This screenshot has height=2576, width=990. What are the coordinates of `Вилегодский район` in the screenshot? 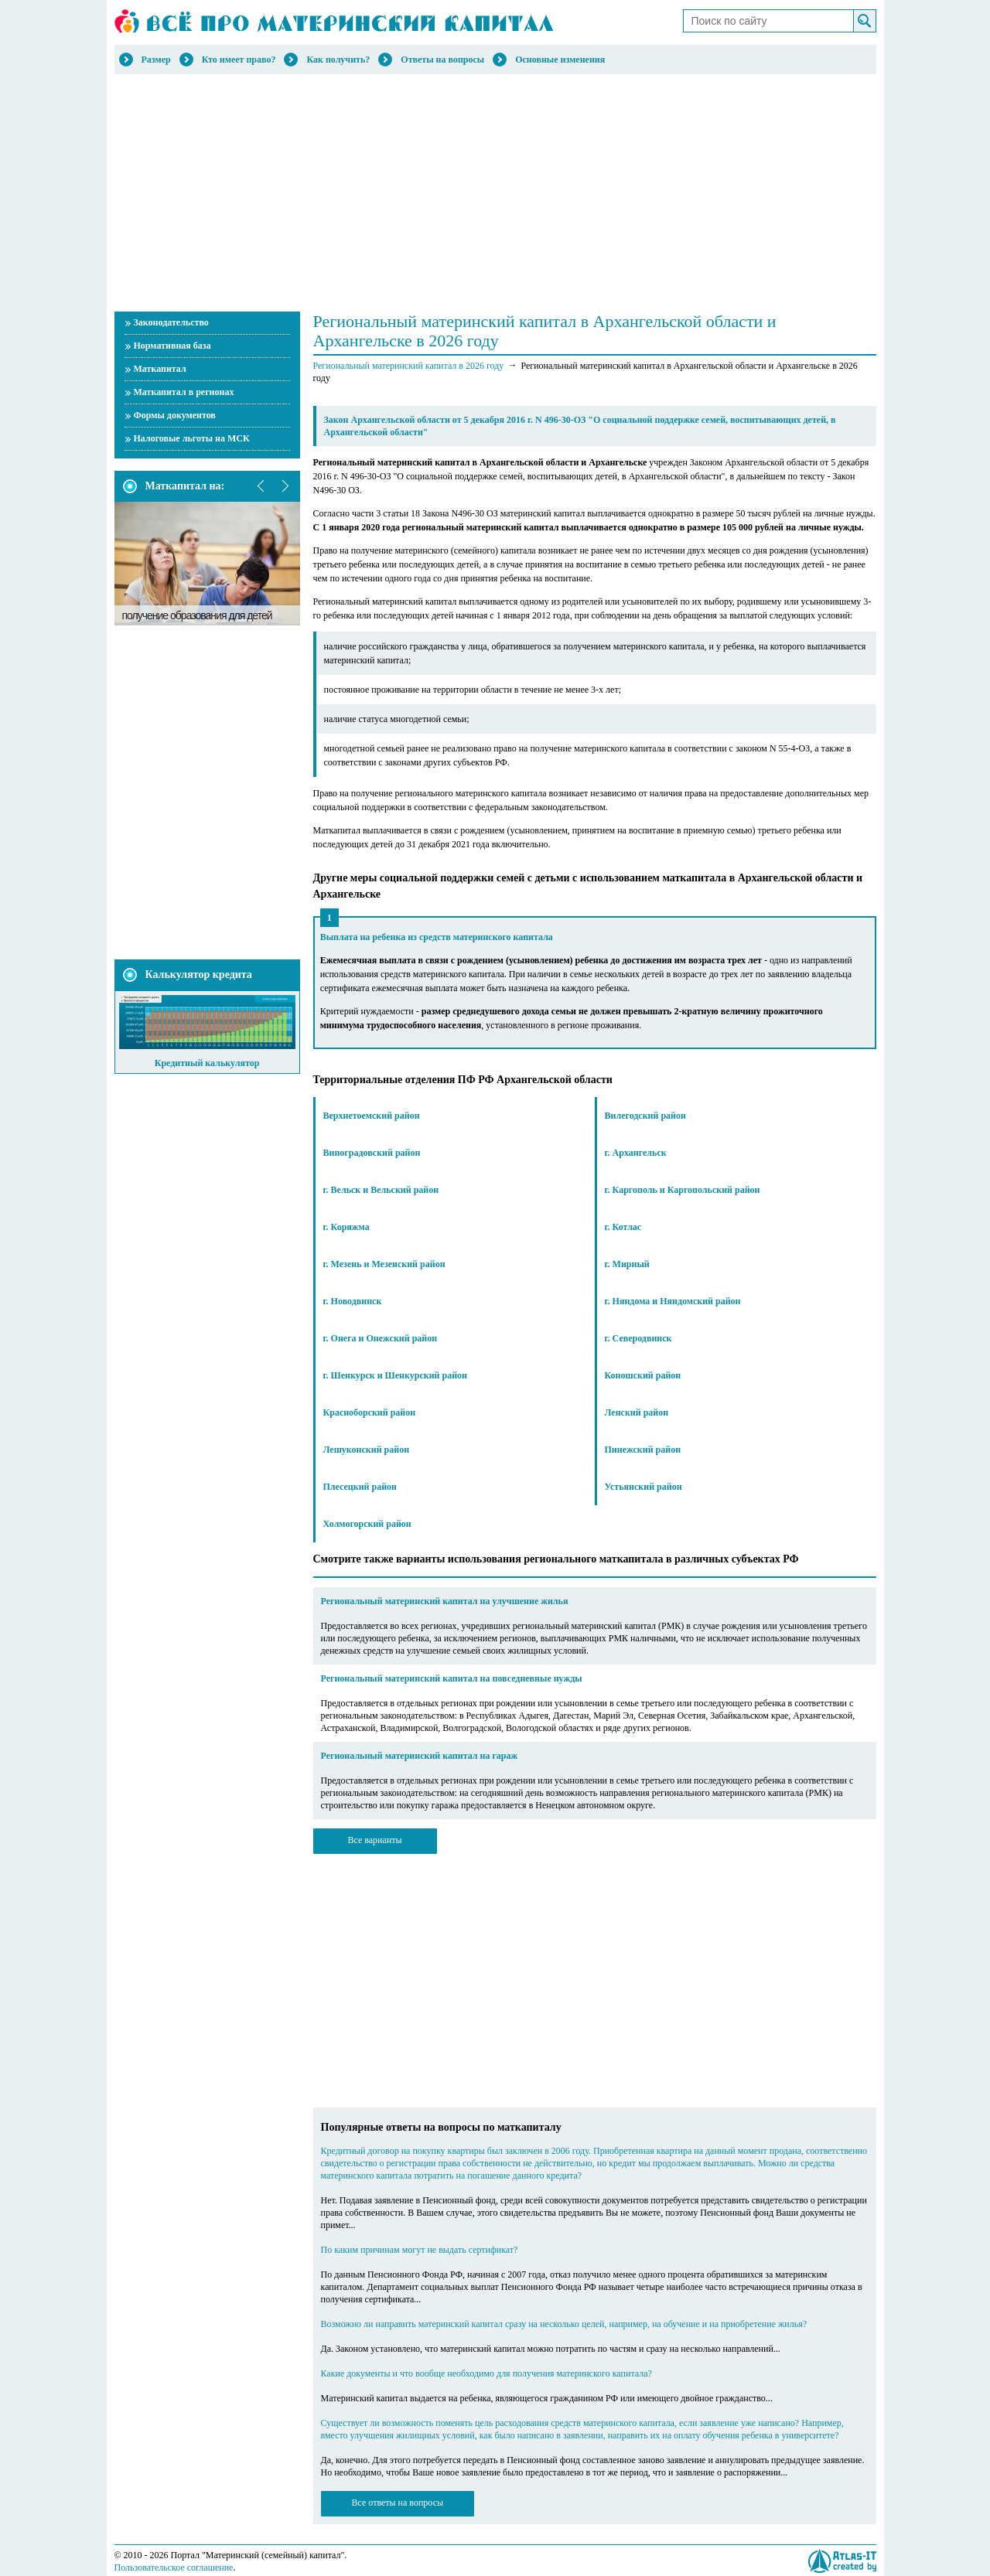 It's located at (645, 1115).